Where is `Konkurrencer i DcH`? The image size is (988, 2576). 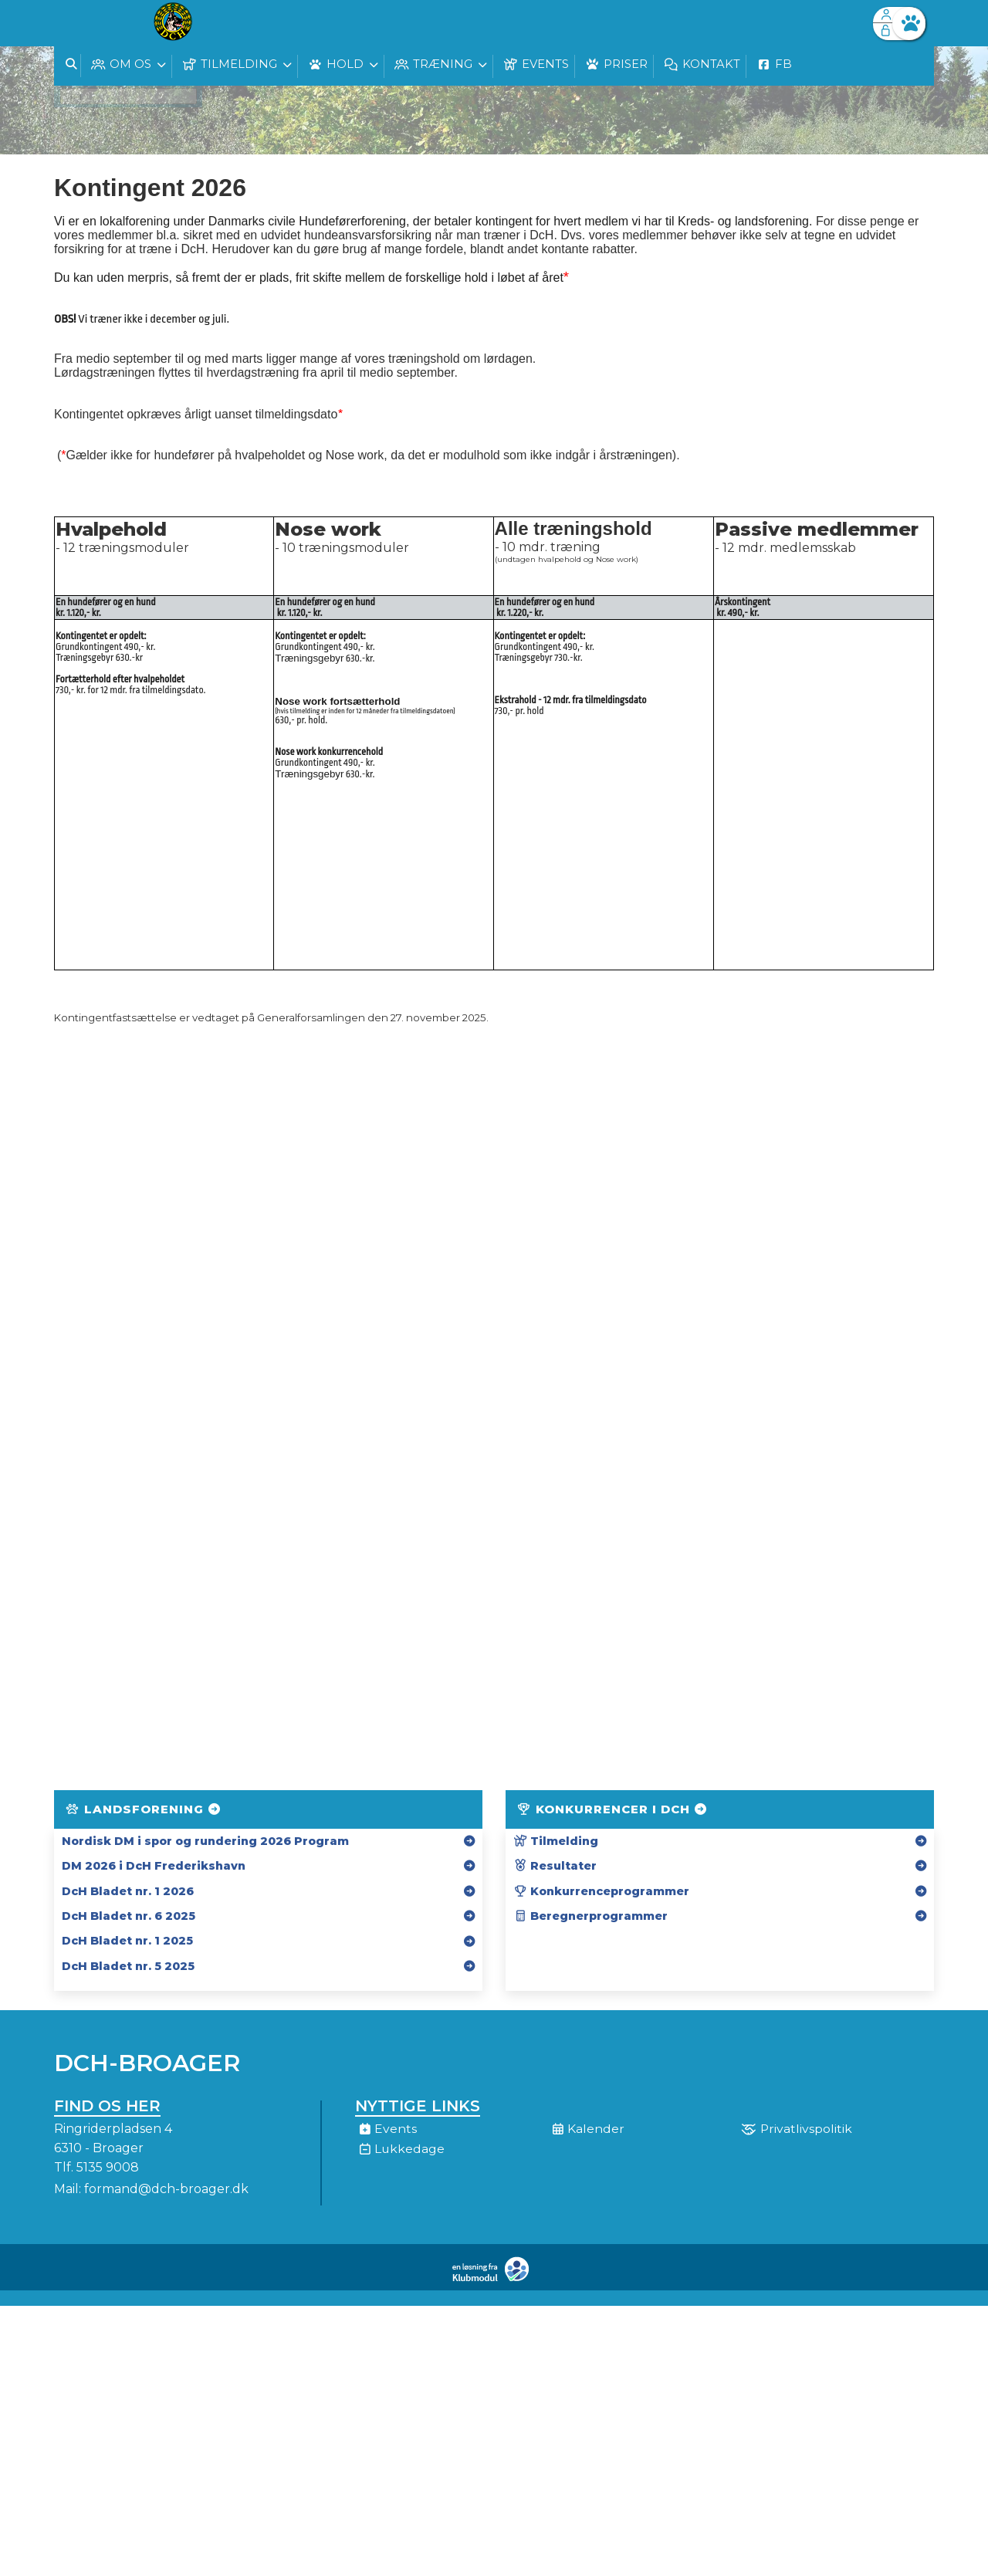 Konkurrencer i DcH is located at coordinates (613, 1809).